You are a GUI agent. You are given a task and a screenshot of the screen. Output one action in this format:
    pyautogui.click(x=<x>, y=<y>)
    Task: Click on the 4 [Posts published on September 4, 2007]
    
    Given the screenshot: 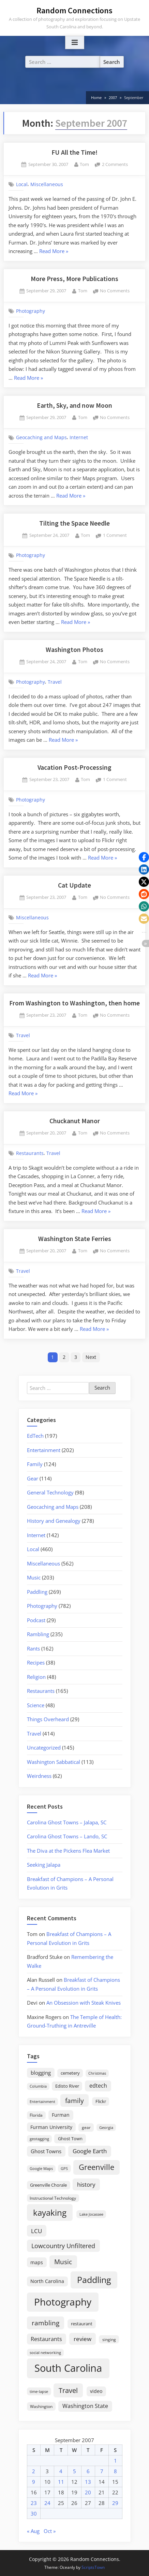 What is the action you would take?
    pyautogui.click(x=60, y=2471)
    